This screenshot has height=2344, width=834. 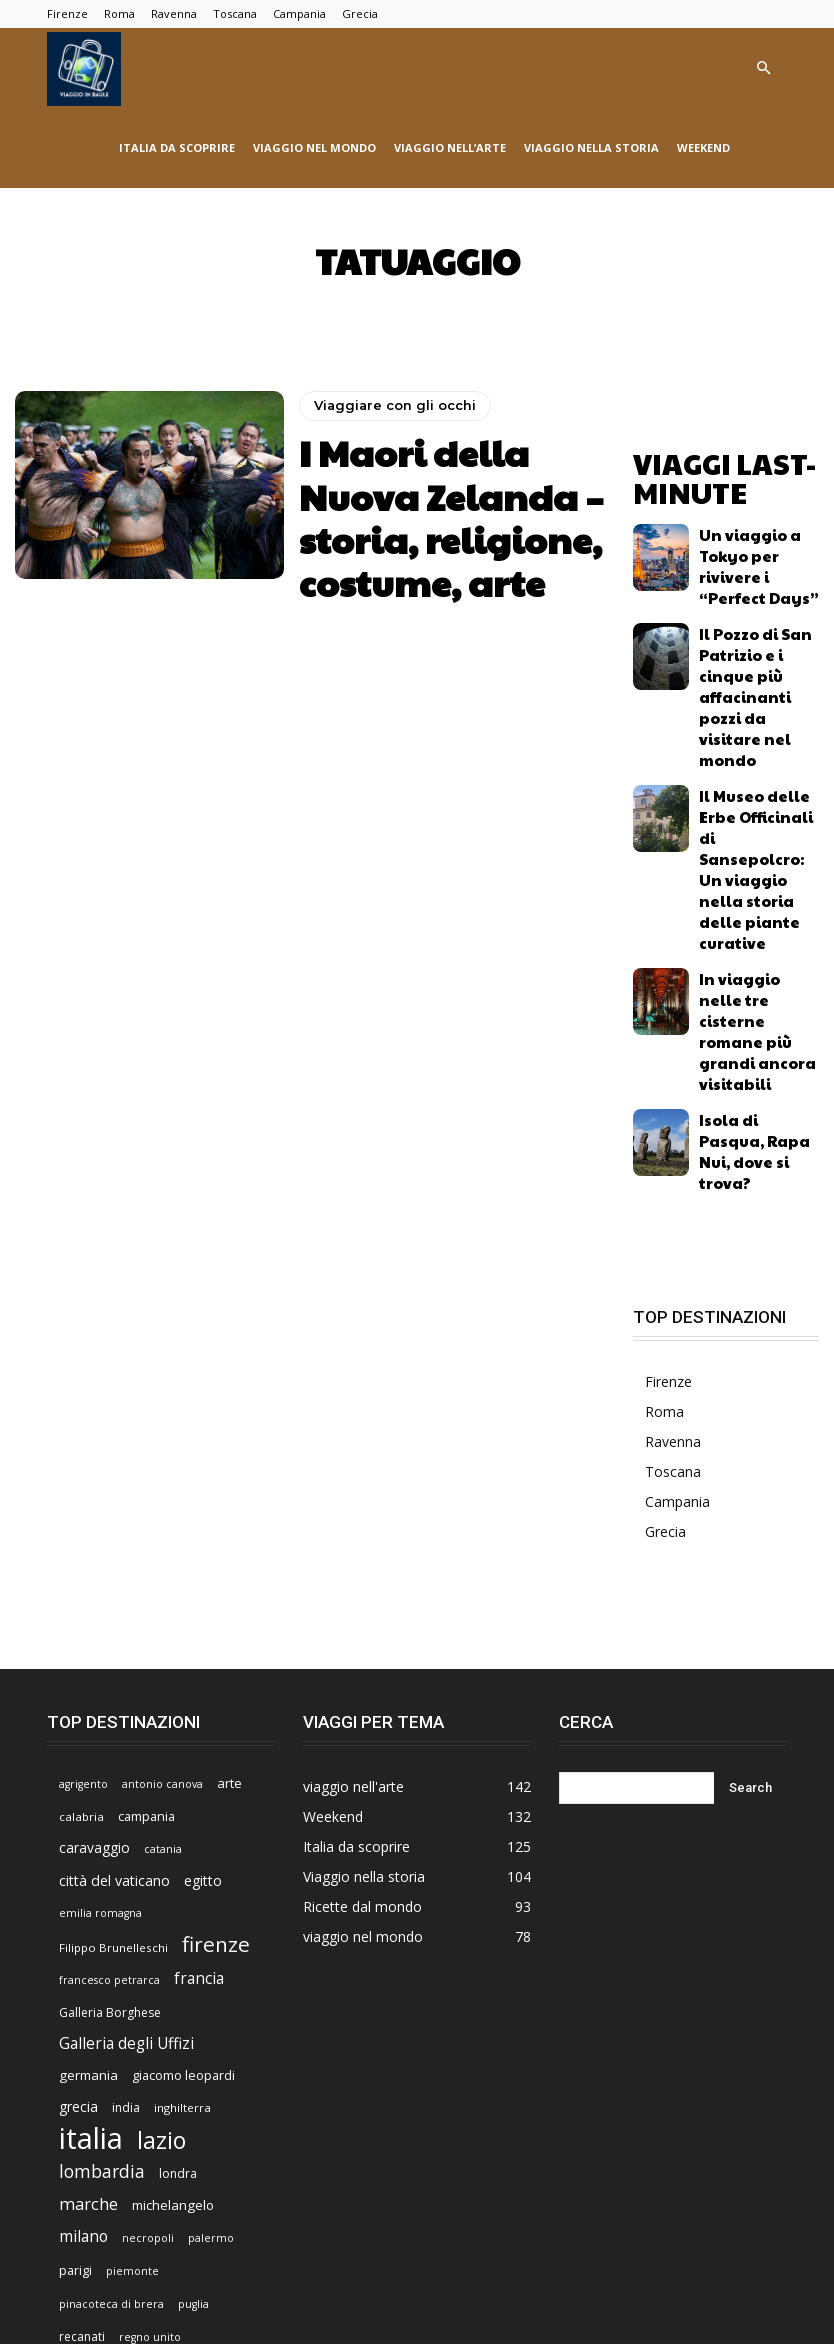 What do you see at coordinates (88, 1796) in the screenshot?
I see `germania [germania (9 elementi)]` at bounding box center [88, 1796].